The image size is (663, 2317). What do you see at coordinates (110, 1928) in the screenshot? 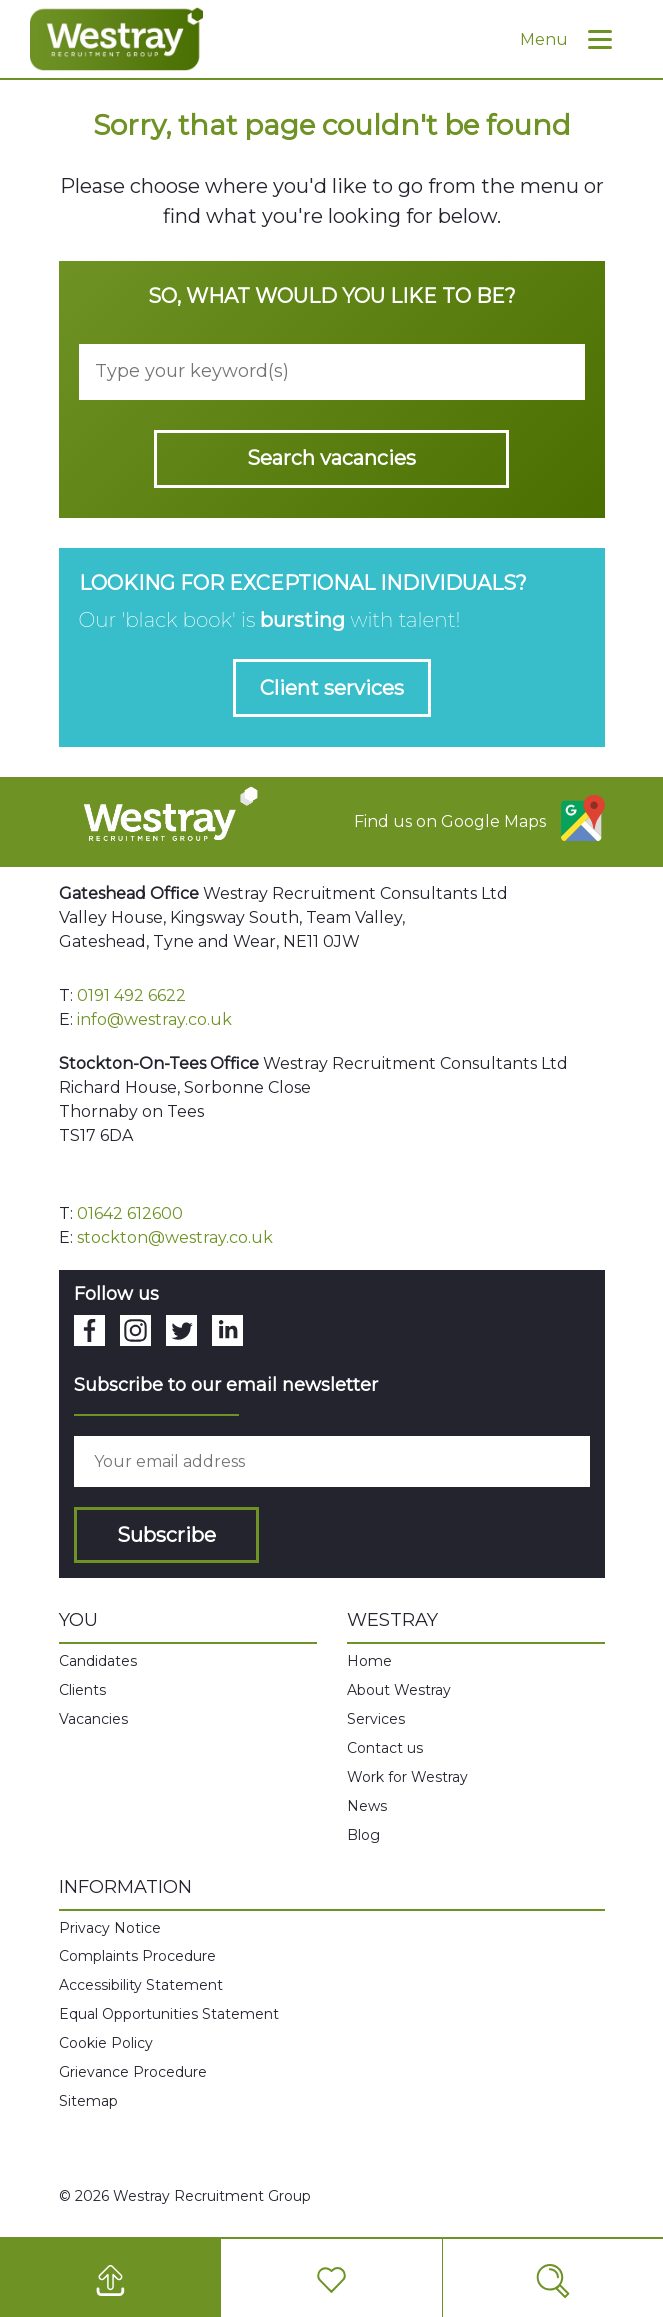
I see `Privacy Notice` at bounding box center [110, 1928].